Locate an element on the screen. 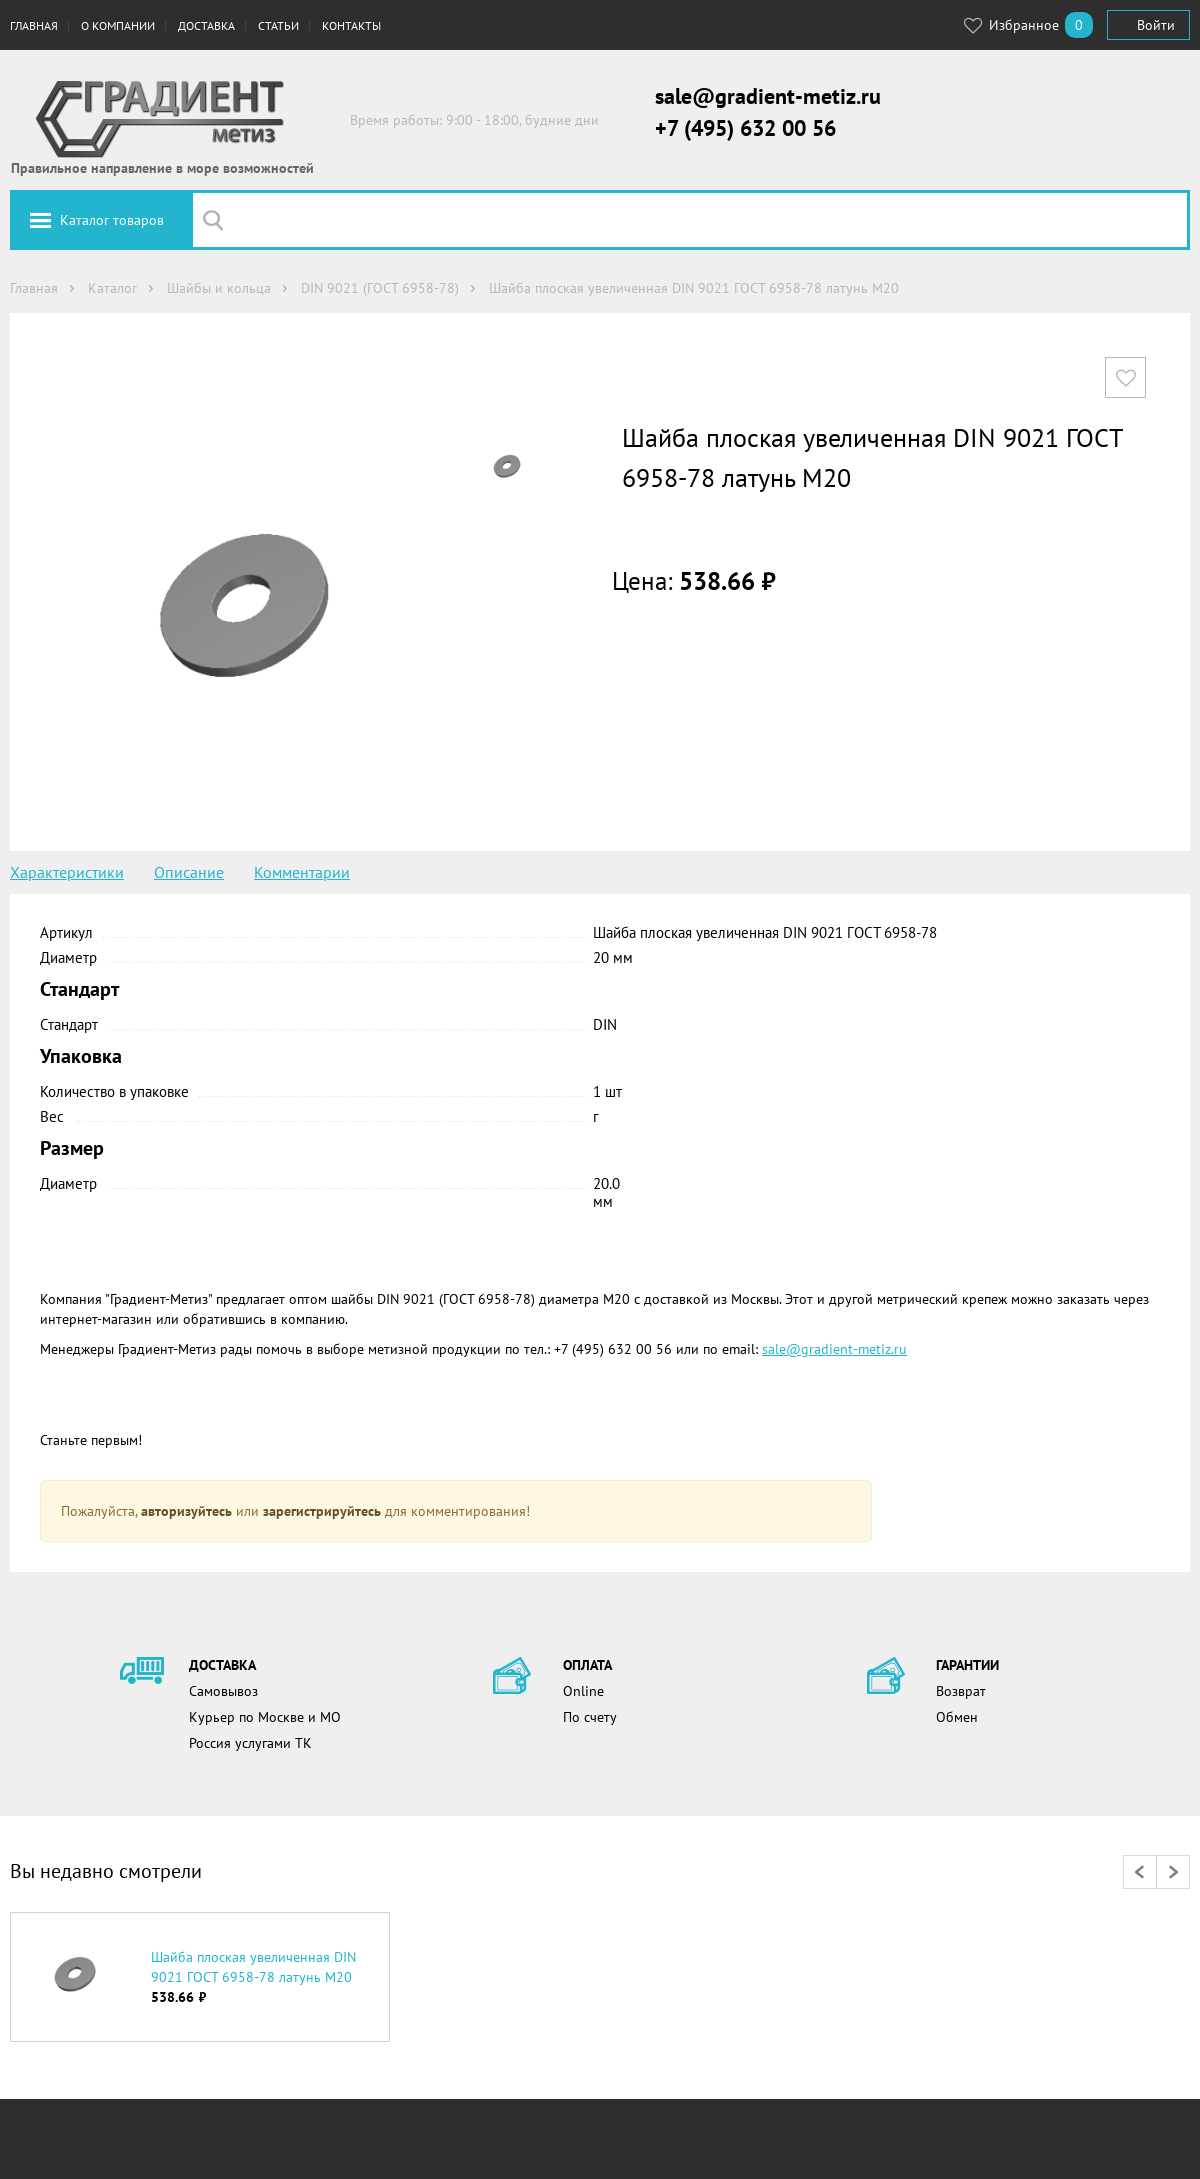 This screenshot has width=1200, height=2179. Доставка is located at coordinates (206, 25).